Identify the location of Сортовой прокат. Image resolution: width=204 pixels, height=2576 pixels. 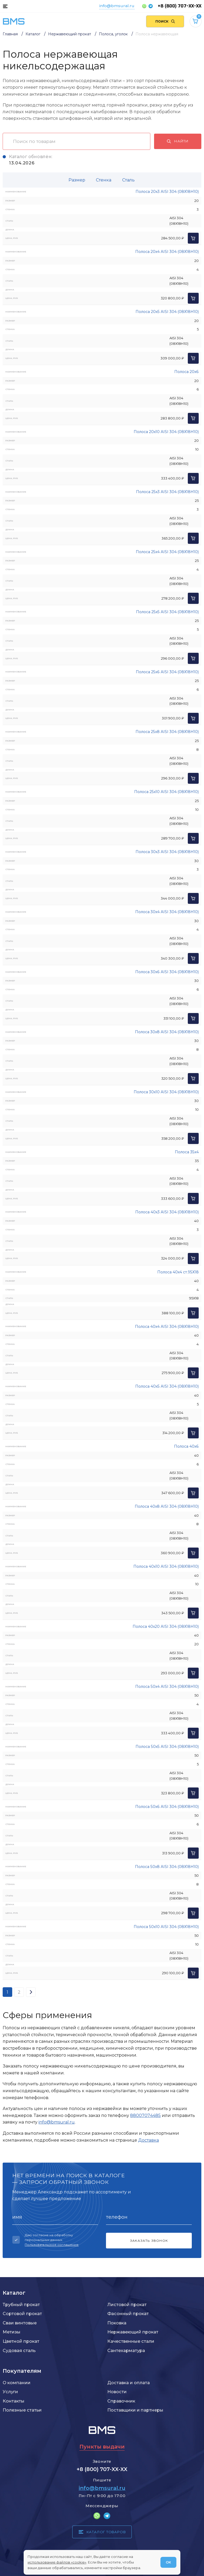
(22, 2313).